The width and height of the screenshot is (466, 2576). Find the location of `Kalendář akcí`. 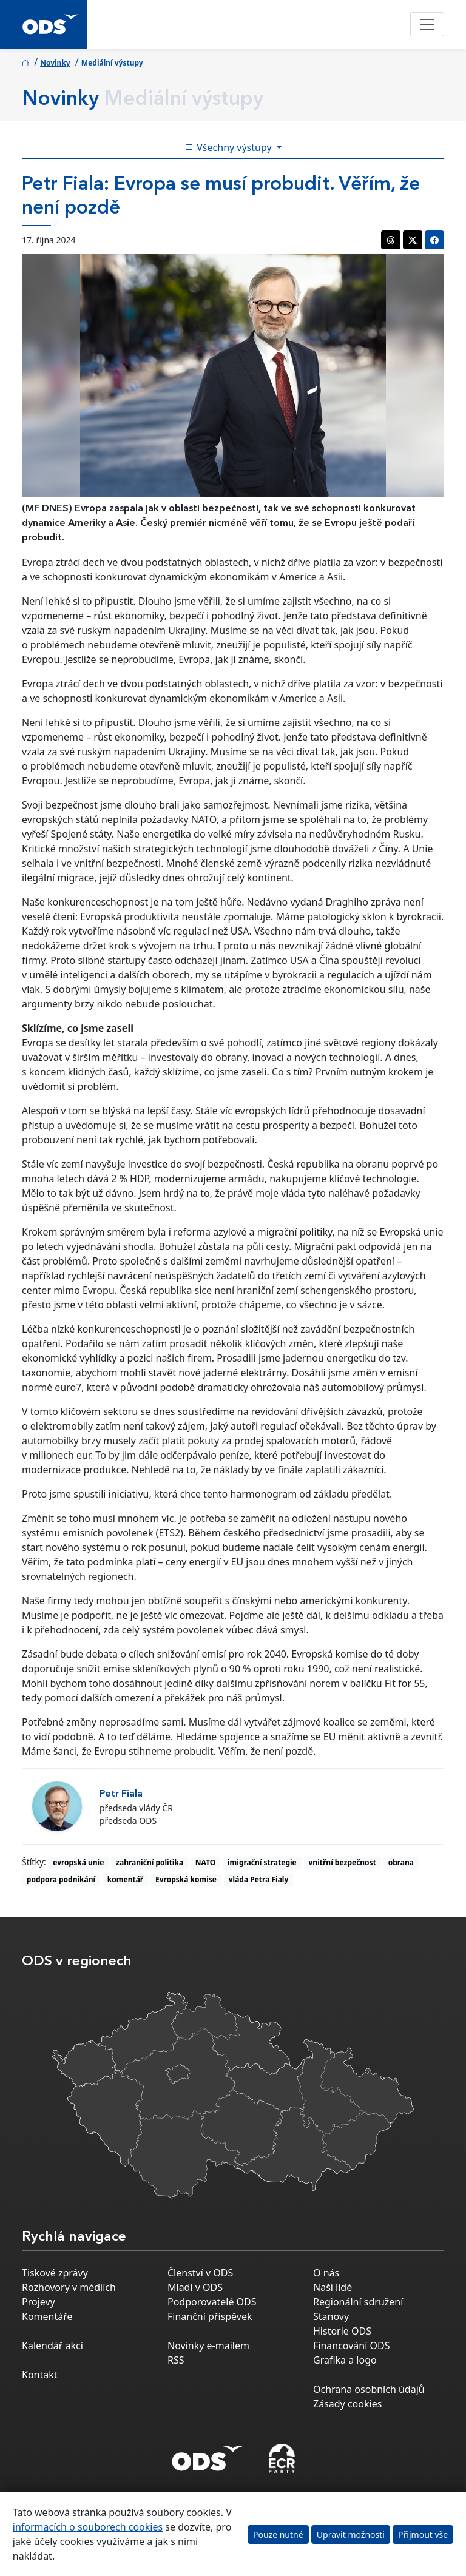

Kalendář akcí is located at coordinates (52, 2345).